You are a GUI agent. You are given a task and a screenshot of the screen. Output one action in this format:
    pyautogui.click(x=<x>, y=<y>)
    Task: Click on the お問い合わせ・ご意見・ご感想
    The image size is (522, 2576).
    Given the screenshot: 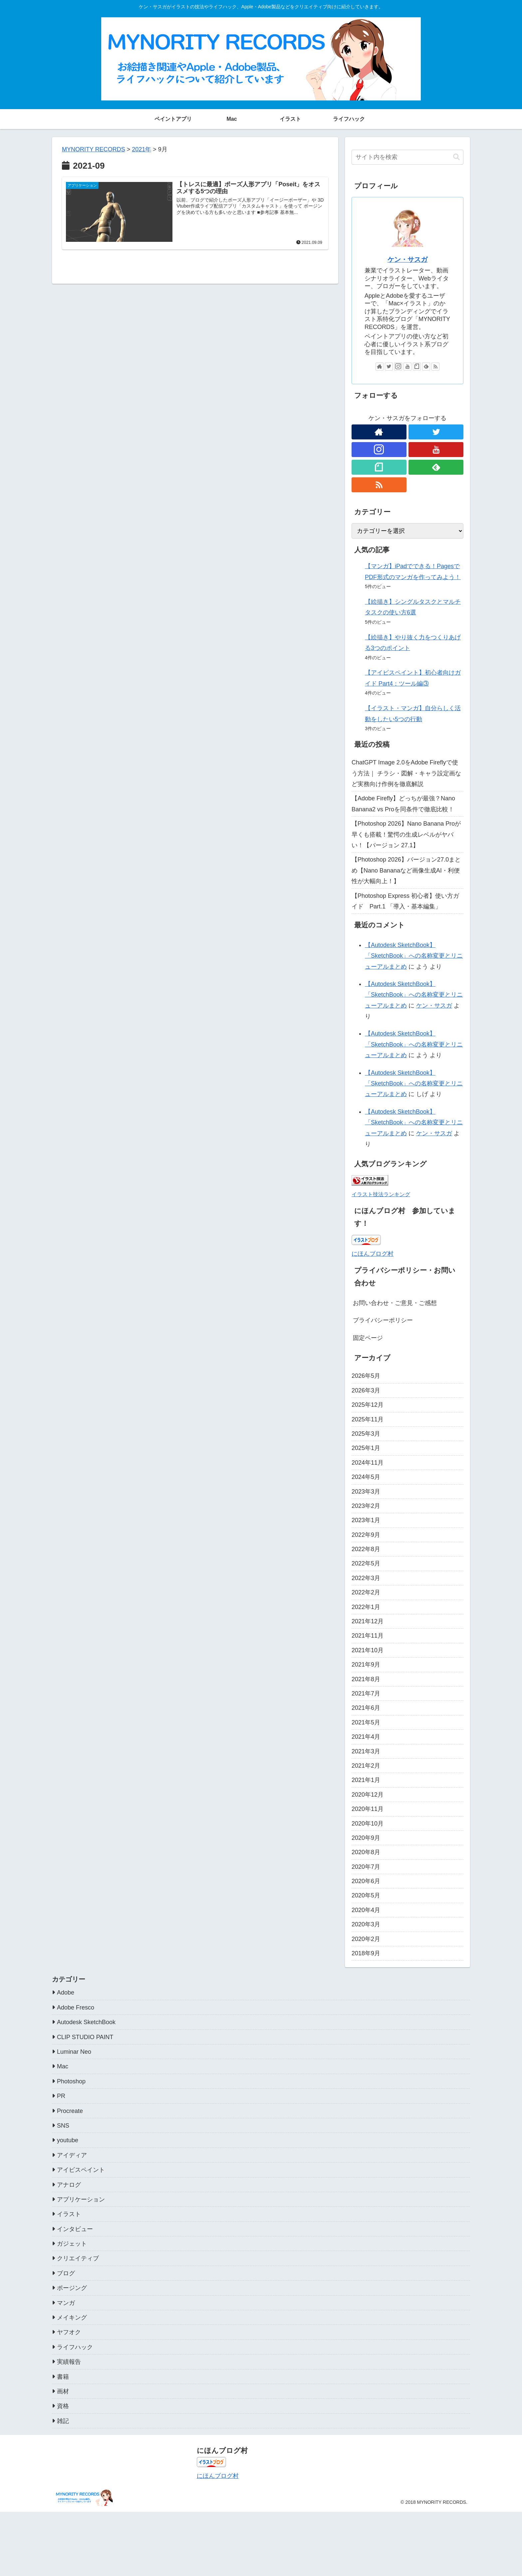 What is the action you would take?
    pyautogui.click(x=395, y=1303)
    